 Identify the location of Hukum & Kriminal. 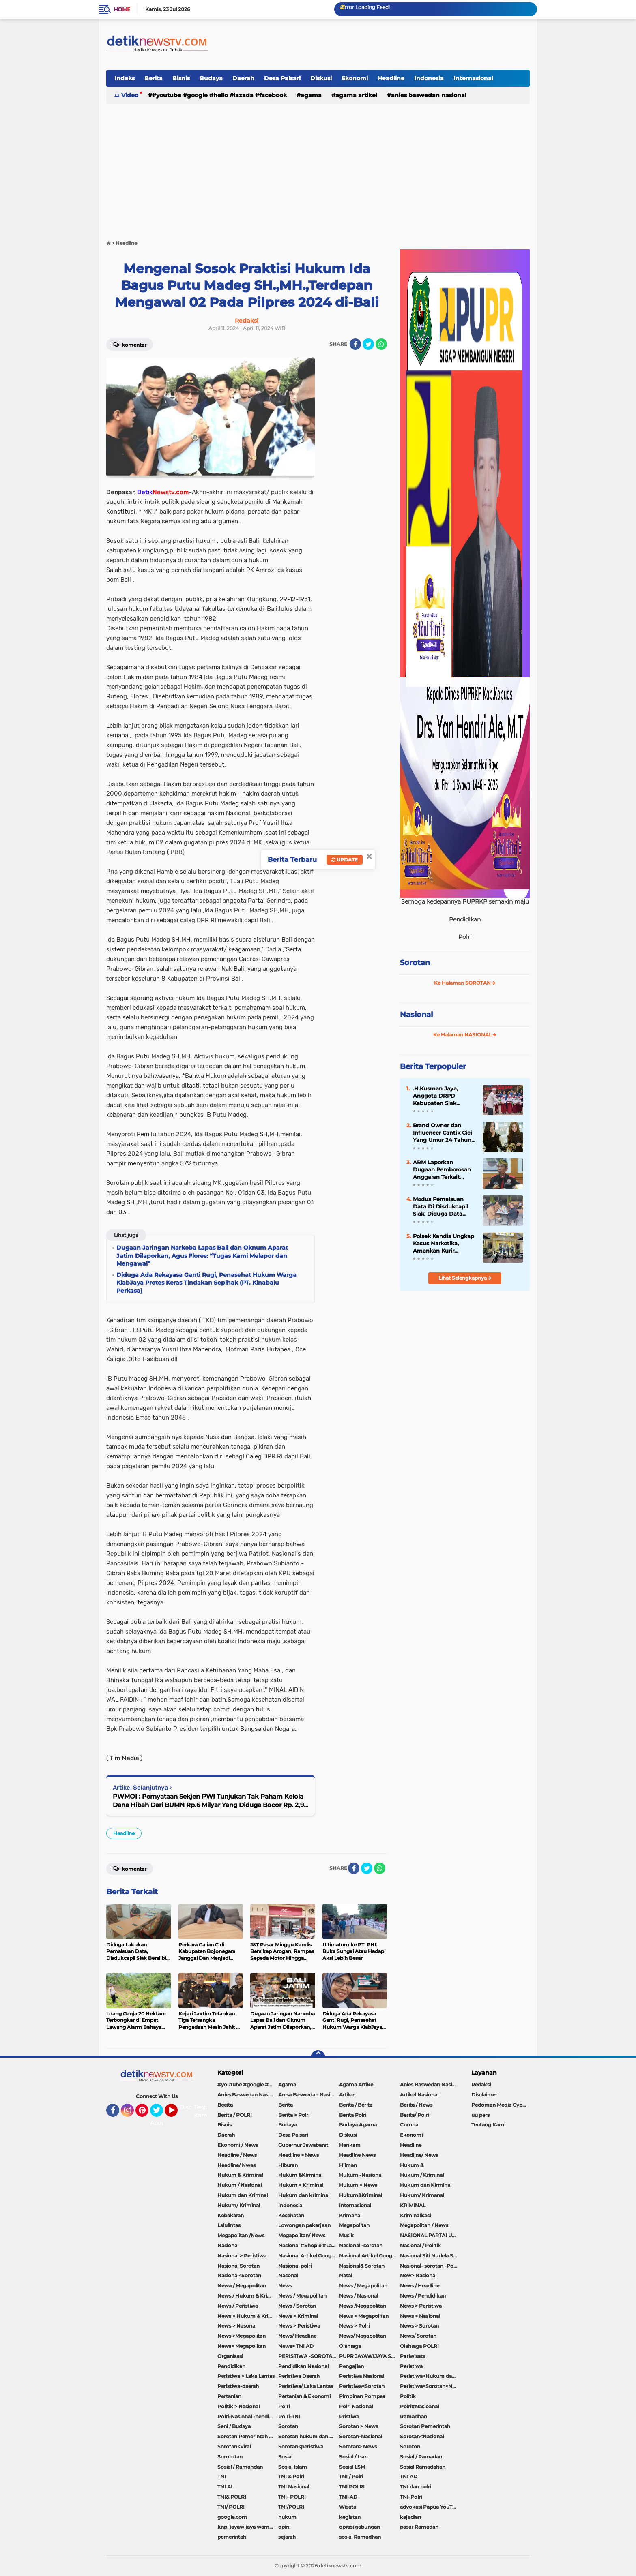
(240, 2175).